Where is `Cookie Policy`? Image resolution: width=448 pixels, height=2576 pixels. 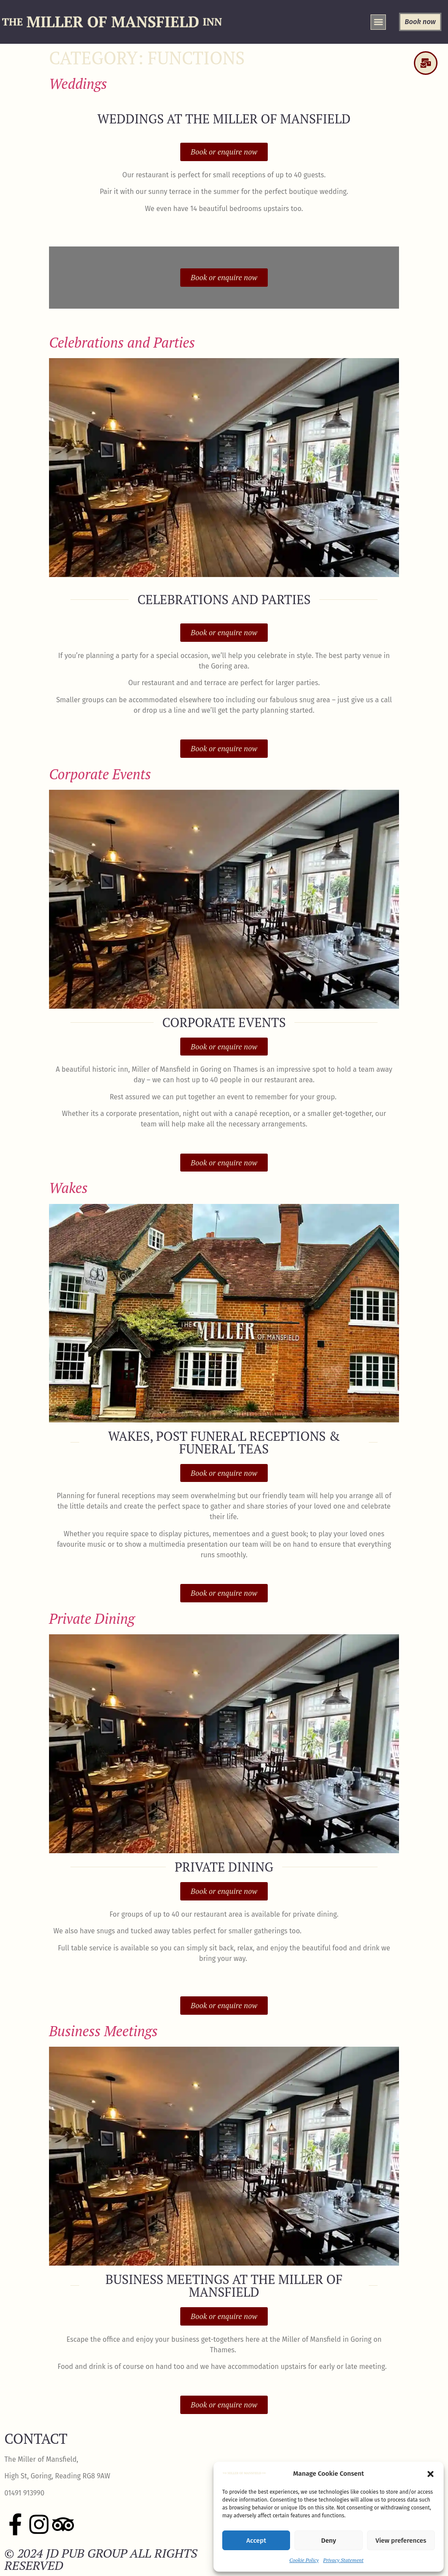 Cookie Policy is located at coordinates (303, 2560).